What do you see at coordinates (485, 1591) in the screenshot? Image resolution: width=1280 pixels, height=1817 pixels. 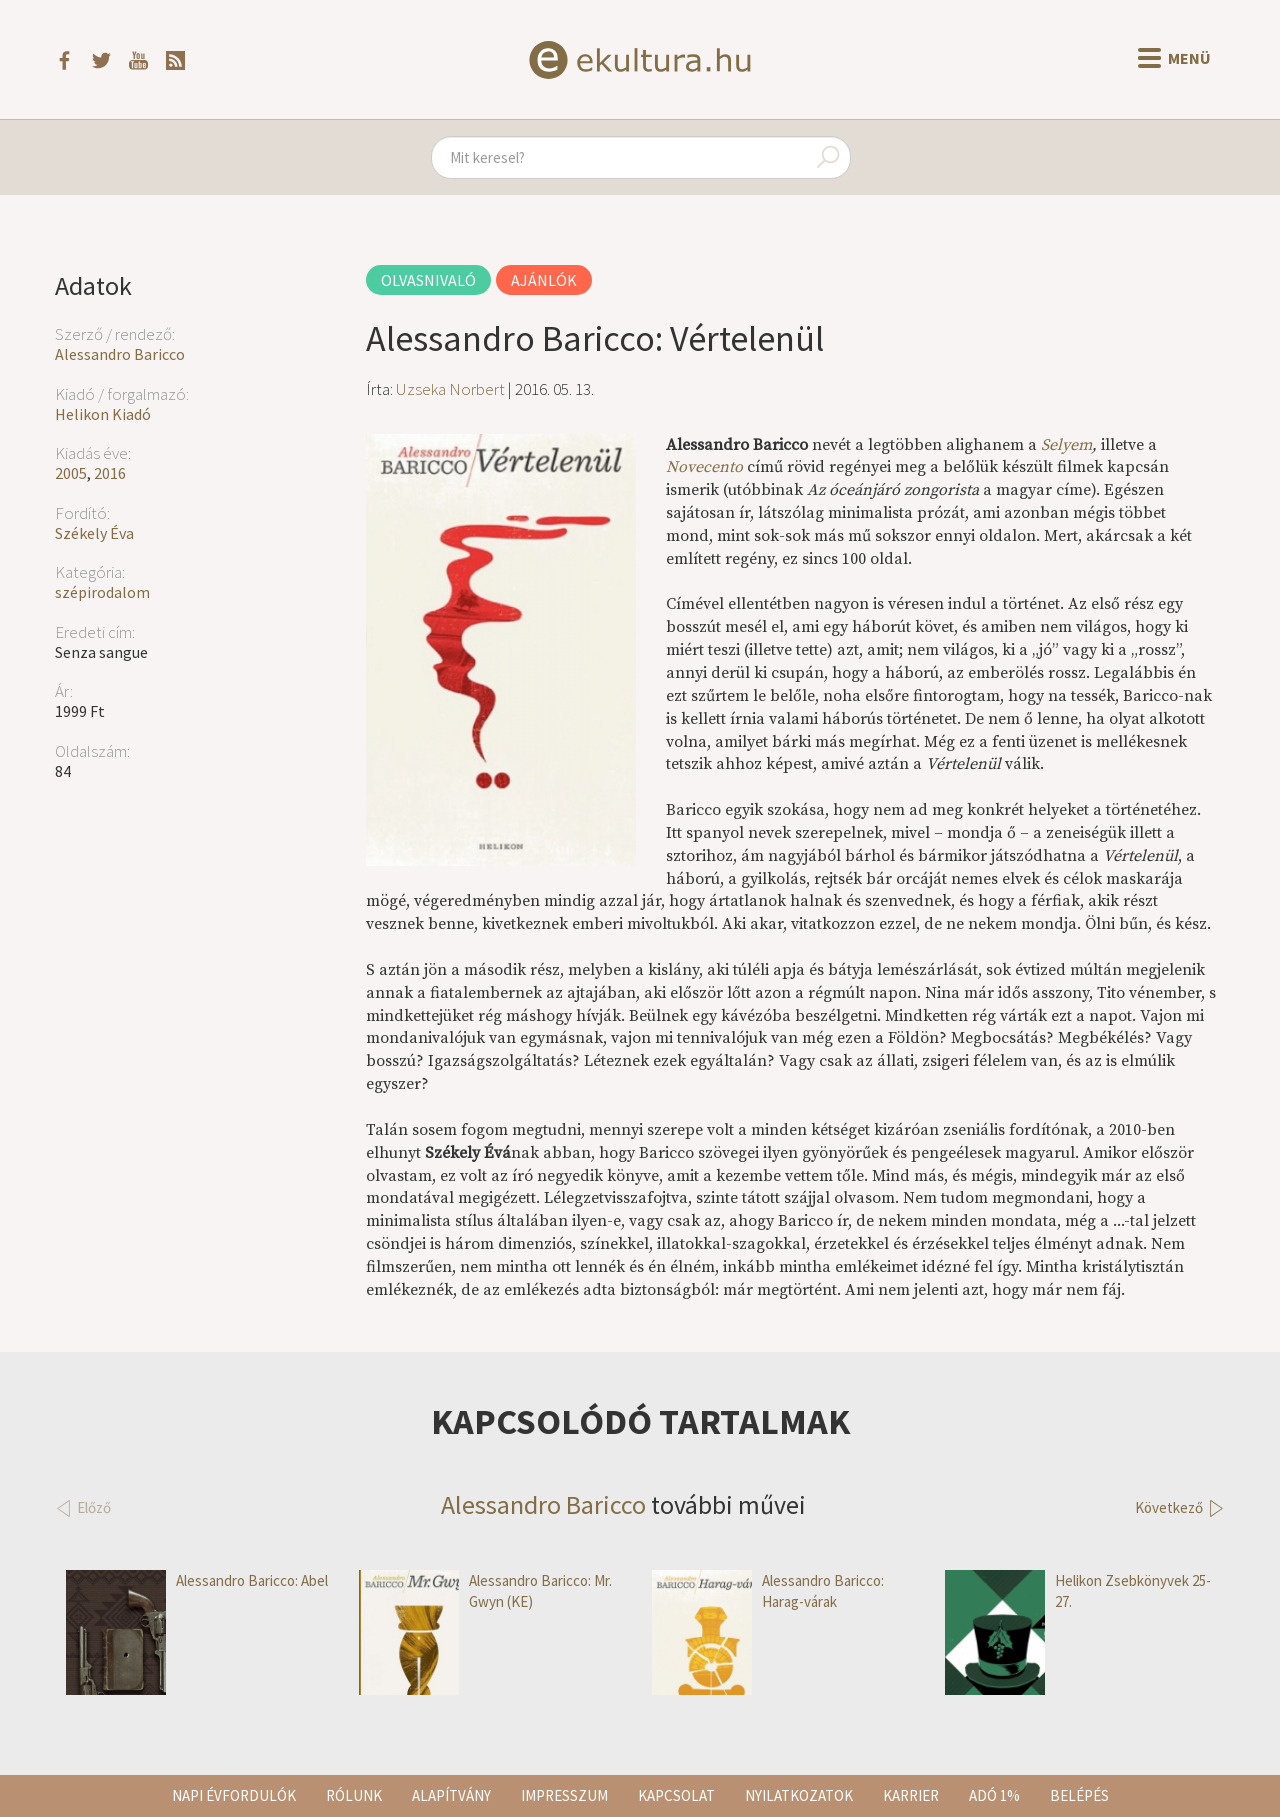 I see `Alessandro Baricco: Mr. Gwyn (KE)` at bounding box center [485, 1591].